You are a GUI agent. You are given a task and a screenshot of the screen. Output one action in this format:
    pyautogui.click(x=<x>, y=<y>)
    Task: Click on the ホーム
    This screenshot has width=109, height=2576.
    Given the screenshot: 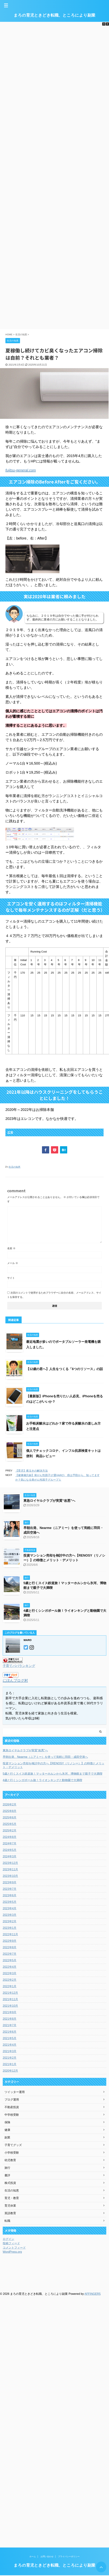 What is the action you would take?
    pyautogui.click(x=32, y=2557)
    